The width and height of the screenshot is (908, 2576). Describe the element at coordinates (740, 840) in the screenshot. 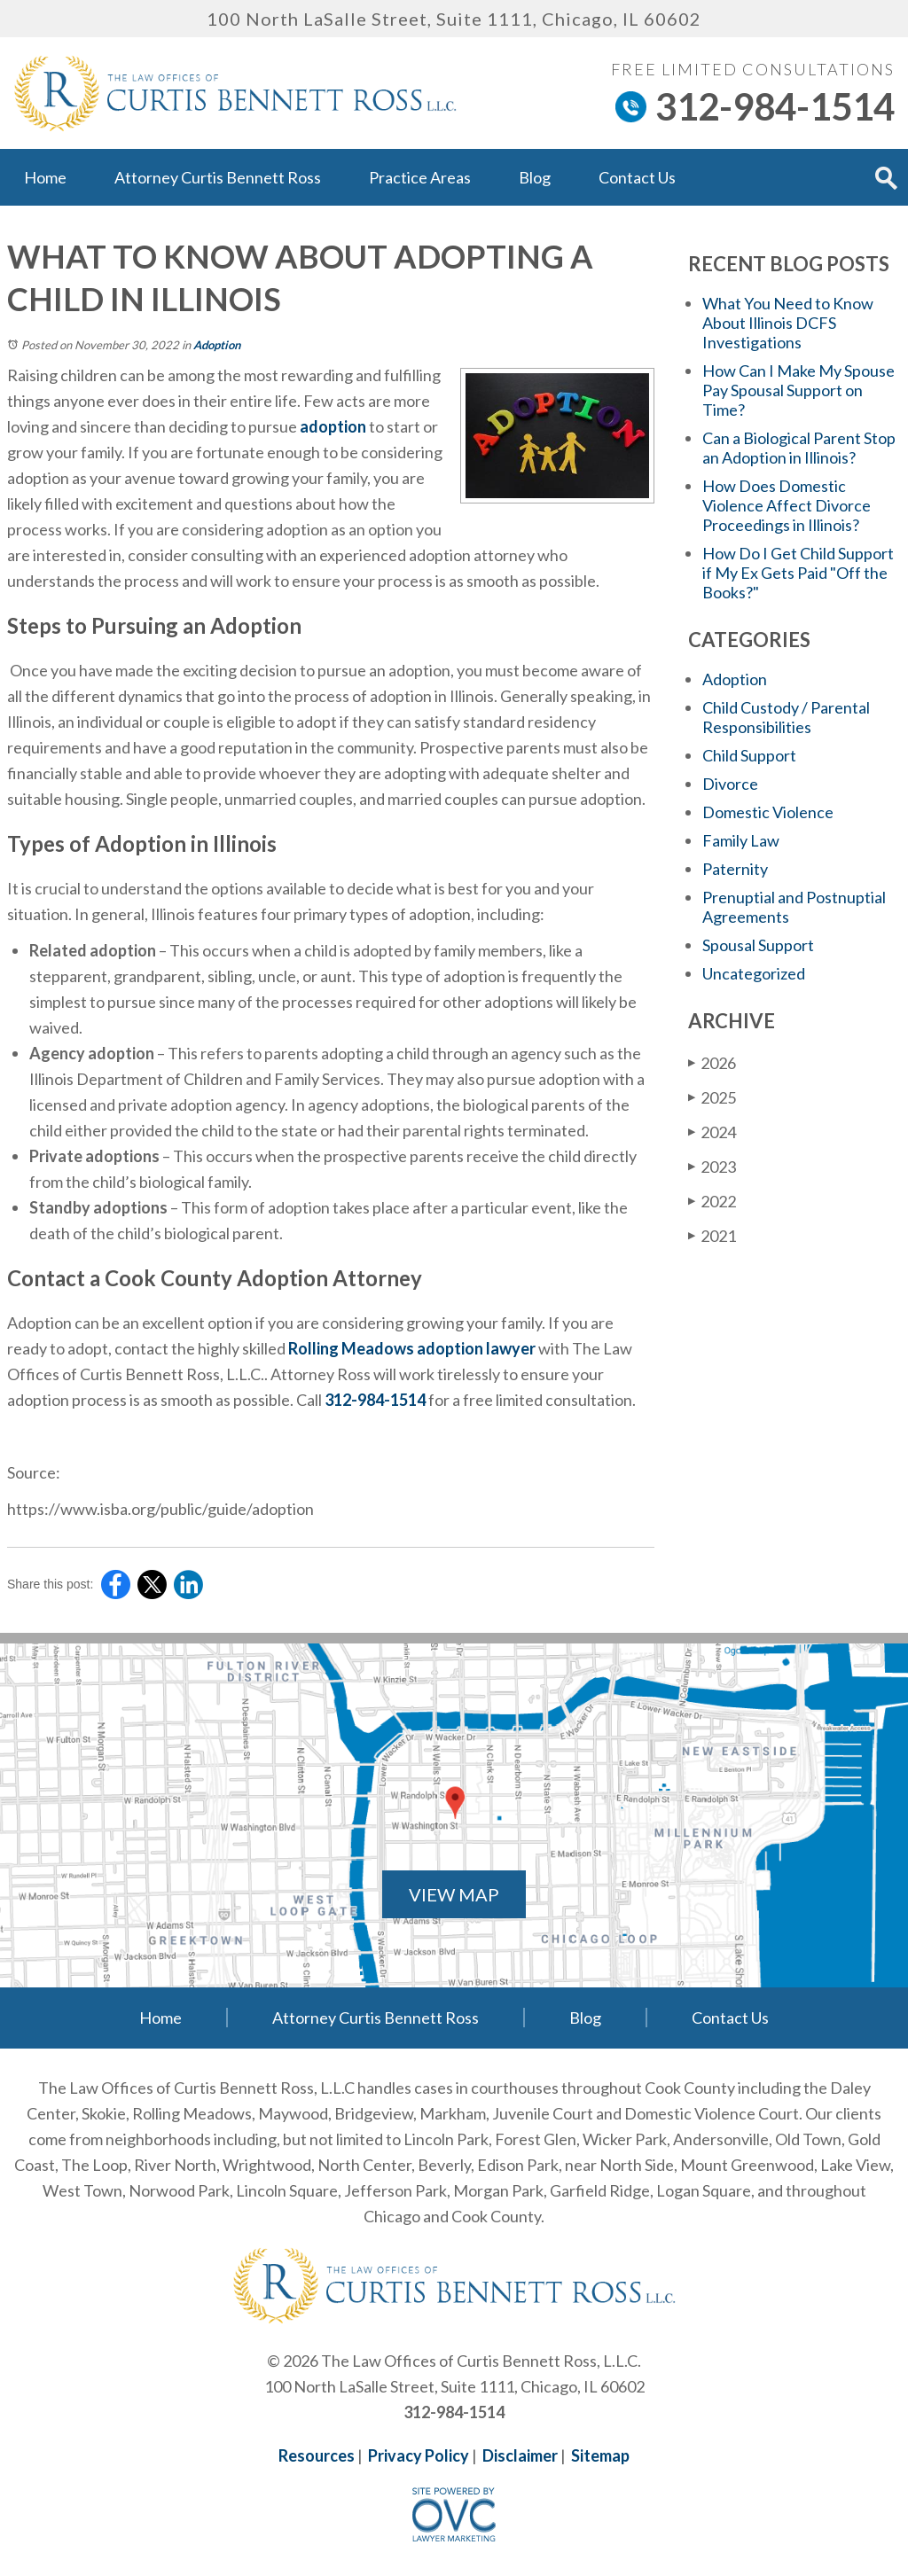

I see `Family Law` at that location.